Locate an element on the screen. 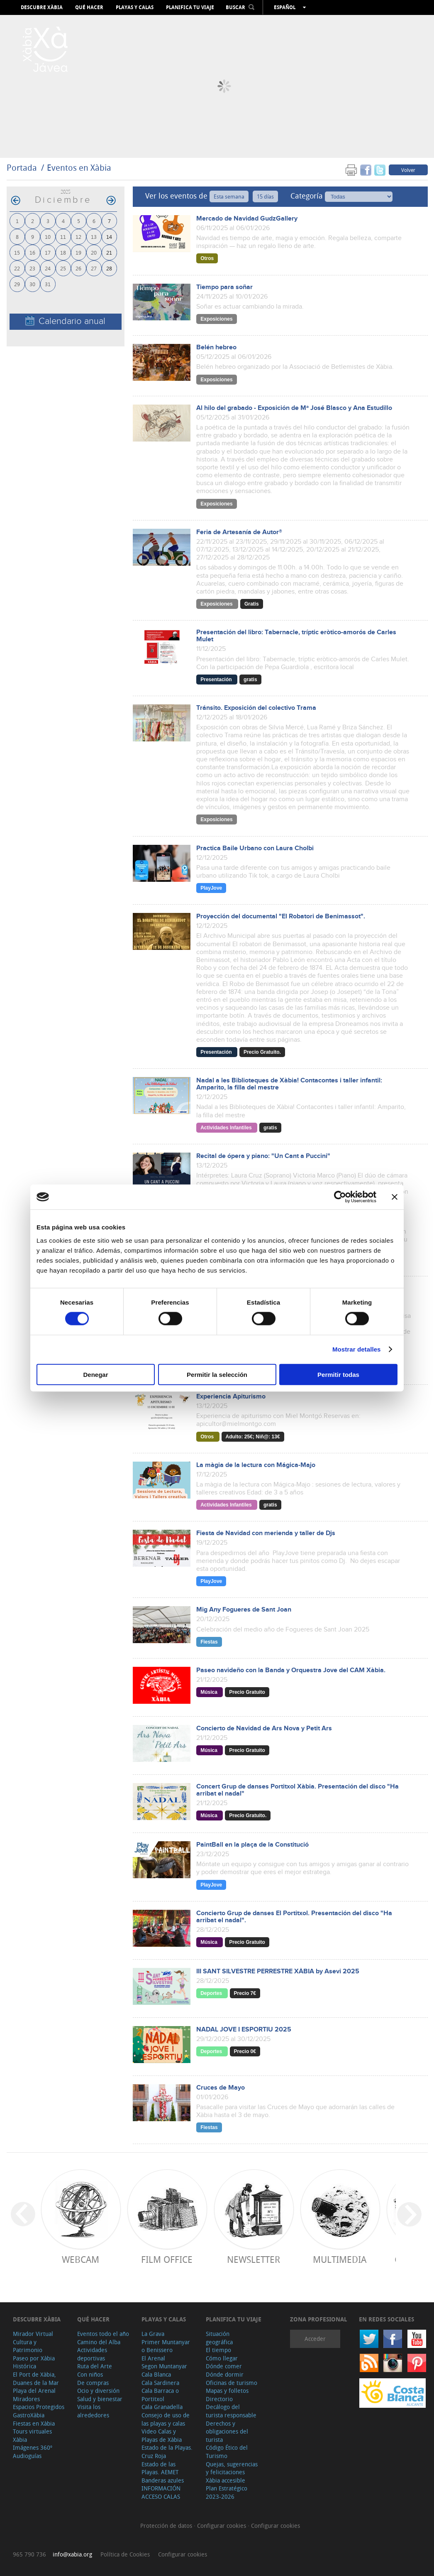 The height and width of the screenshot is (2576, 434). 31 is located at coordinates (48, 283).